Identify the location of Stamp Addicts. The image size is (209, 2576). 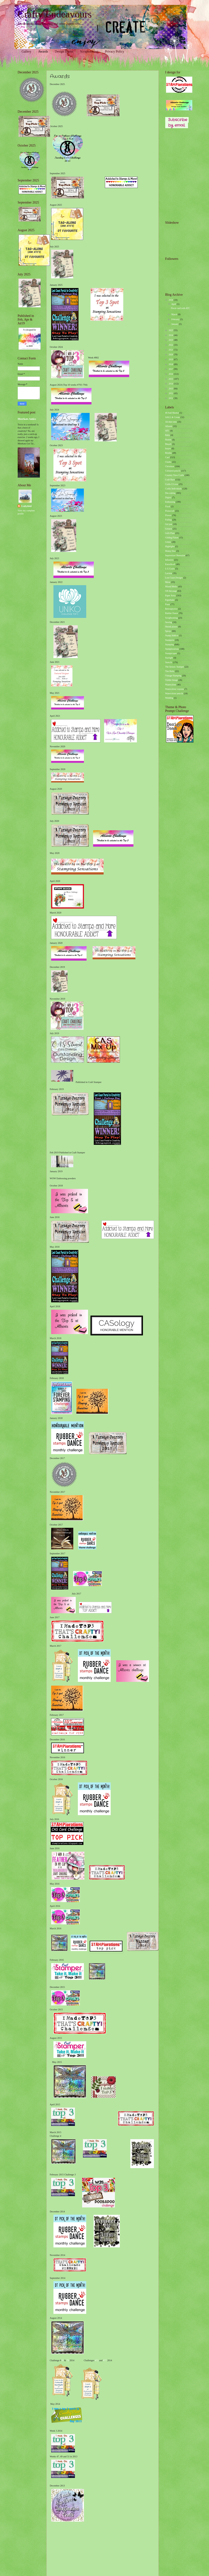
(172, 635).